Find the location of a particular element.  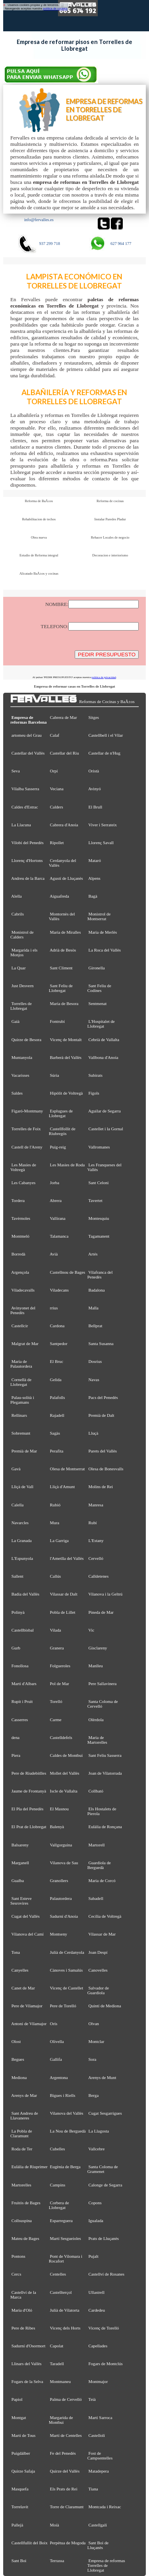

Pineda de Mar is located at coordinates (101, 1612).